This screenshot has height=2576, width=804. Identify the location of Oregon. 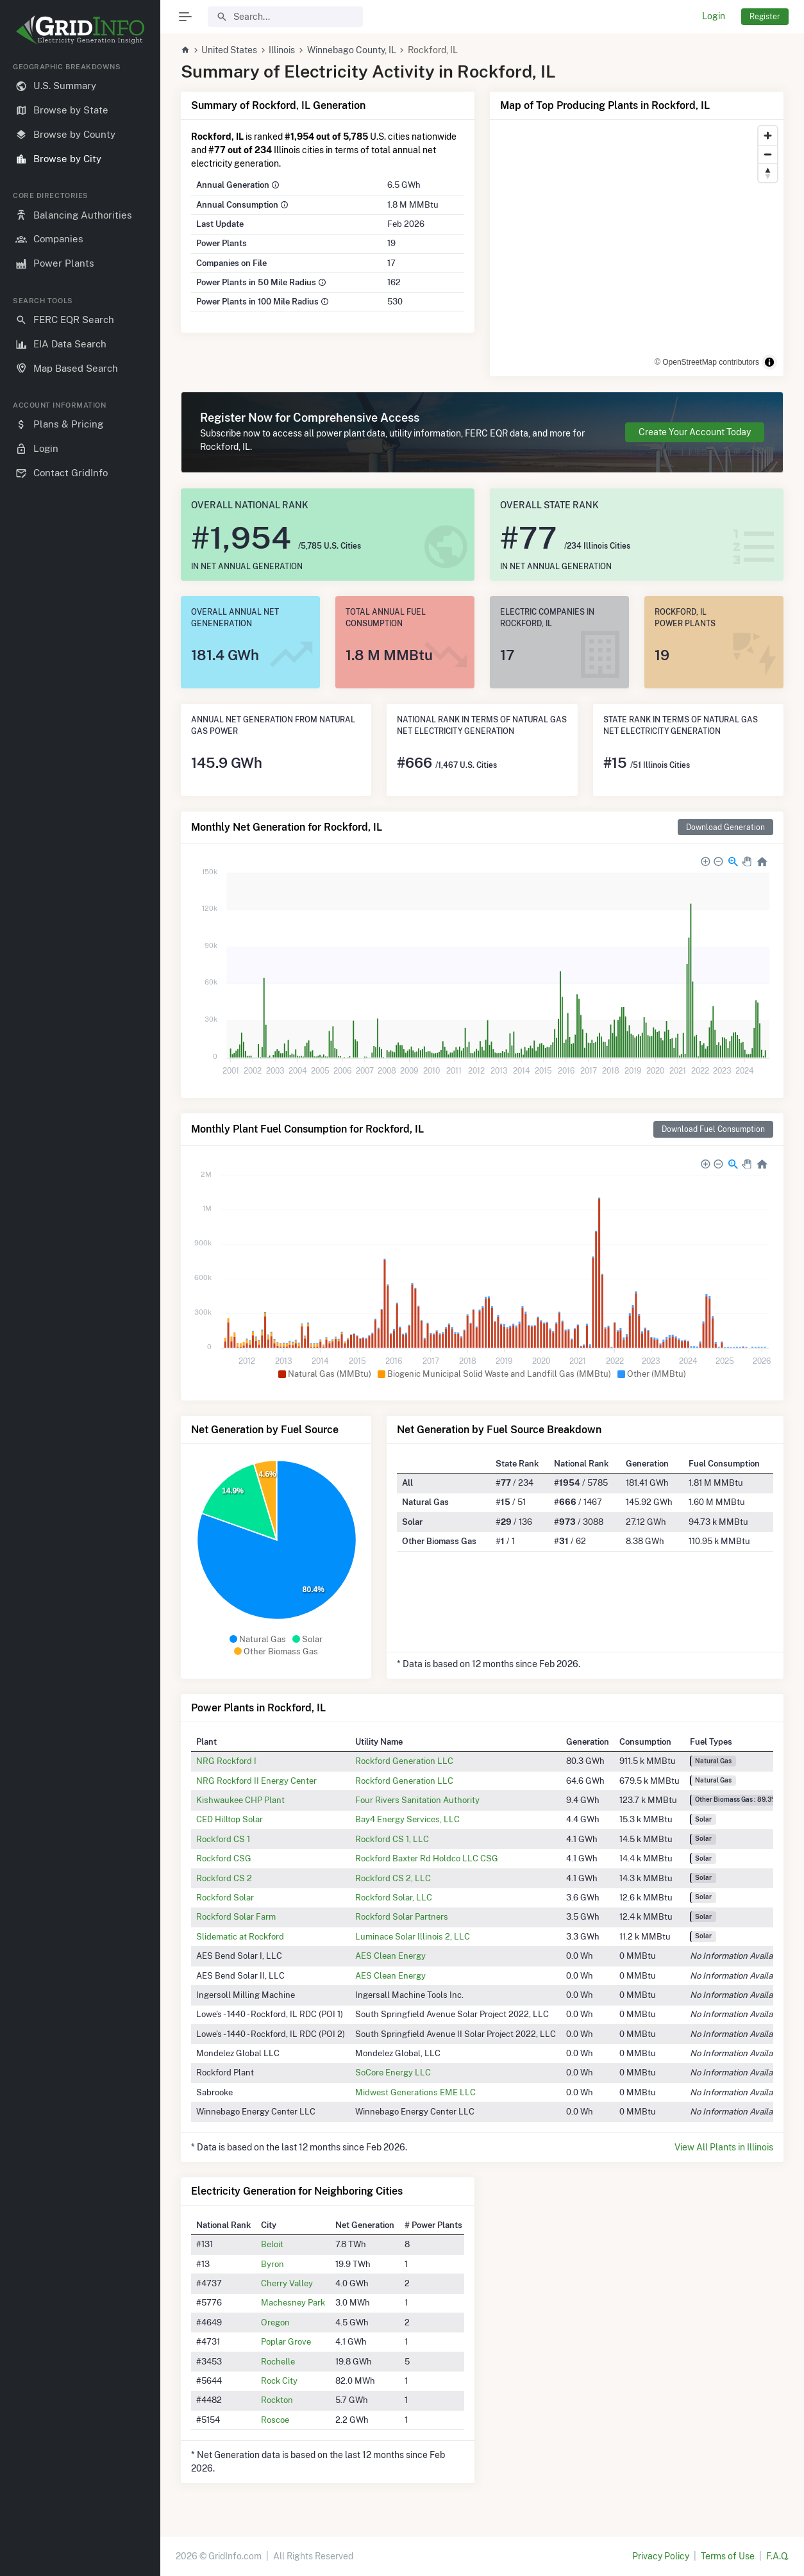
(275, 2322).